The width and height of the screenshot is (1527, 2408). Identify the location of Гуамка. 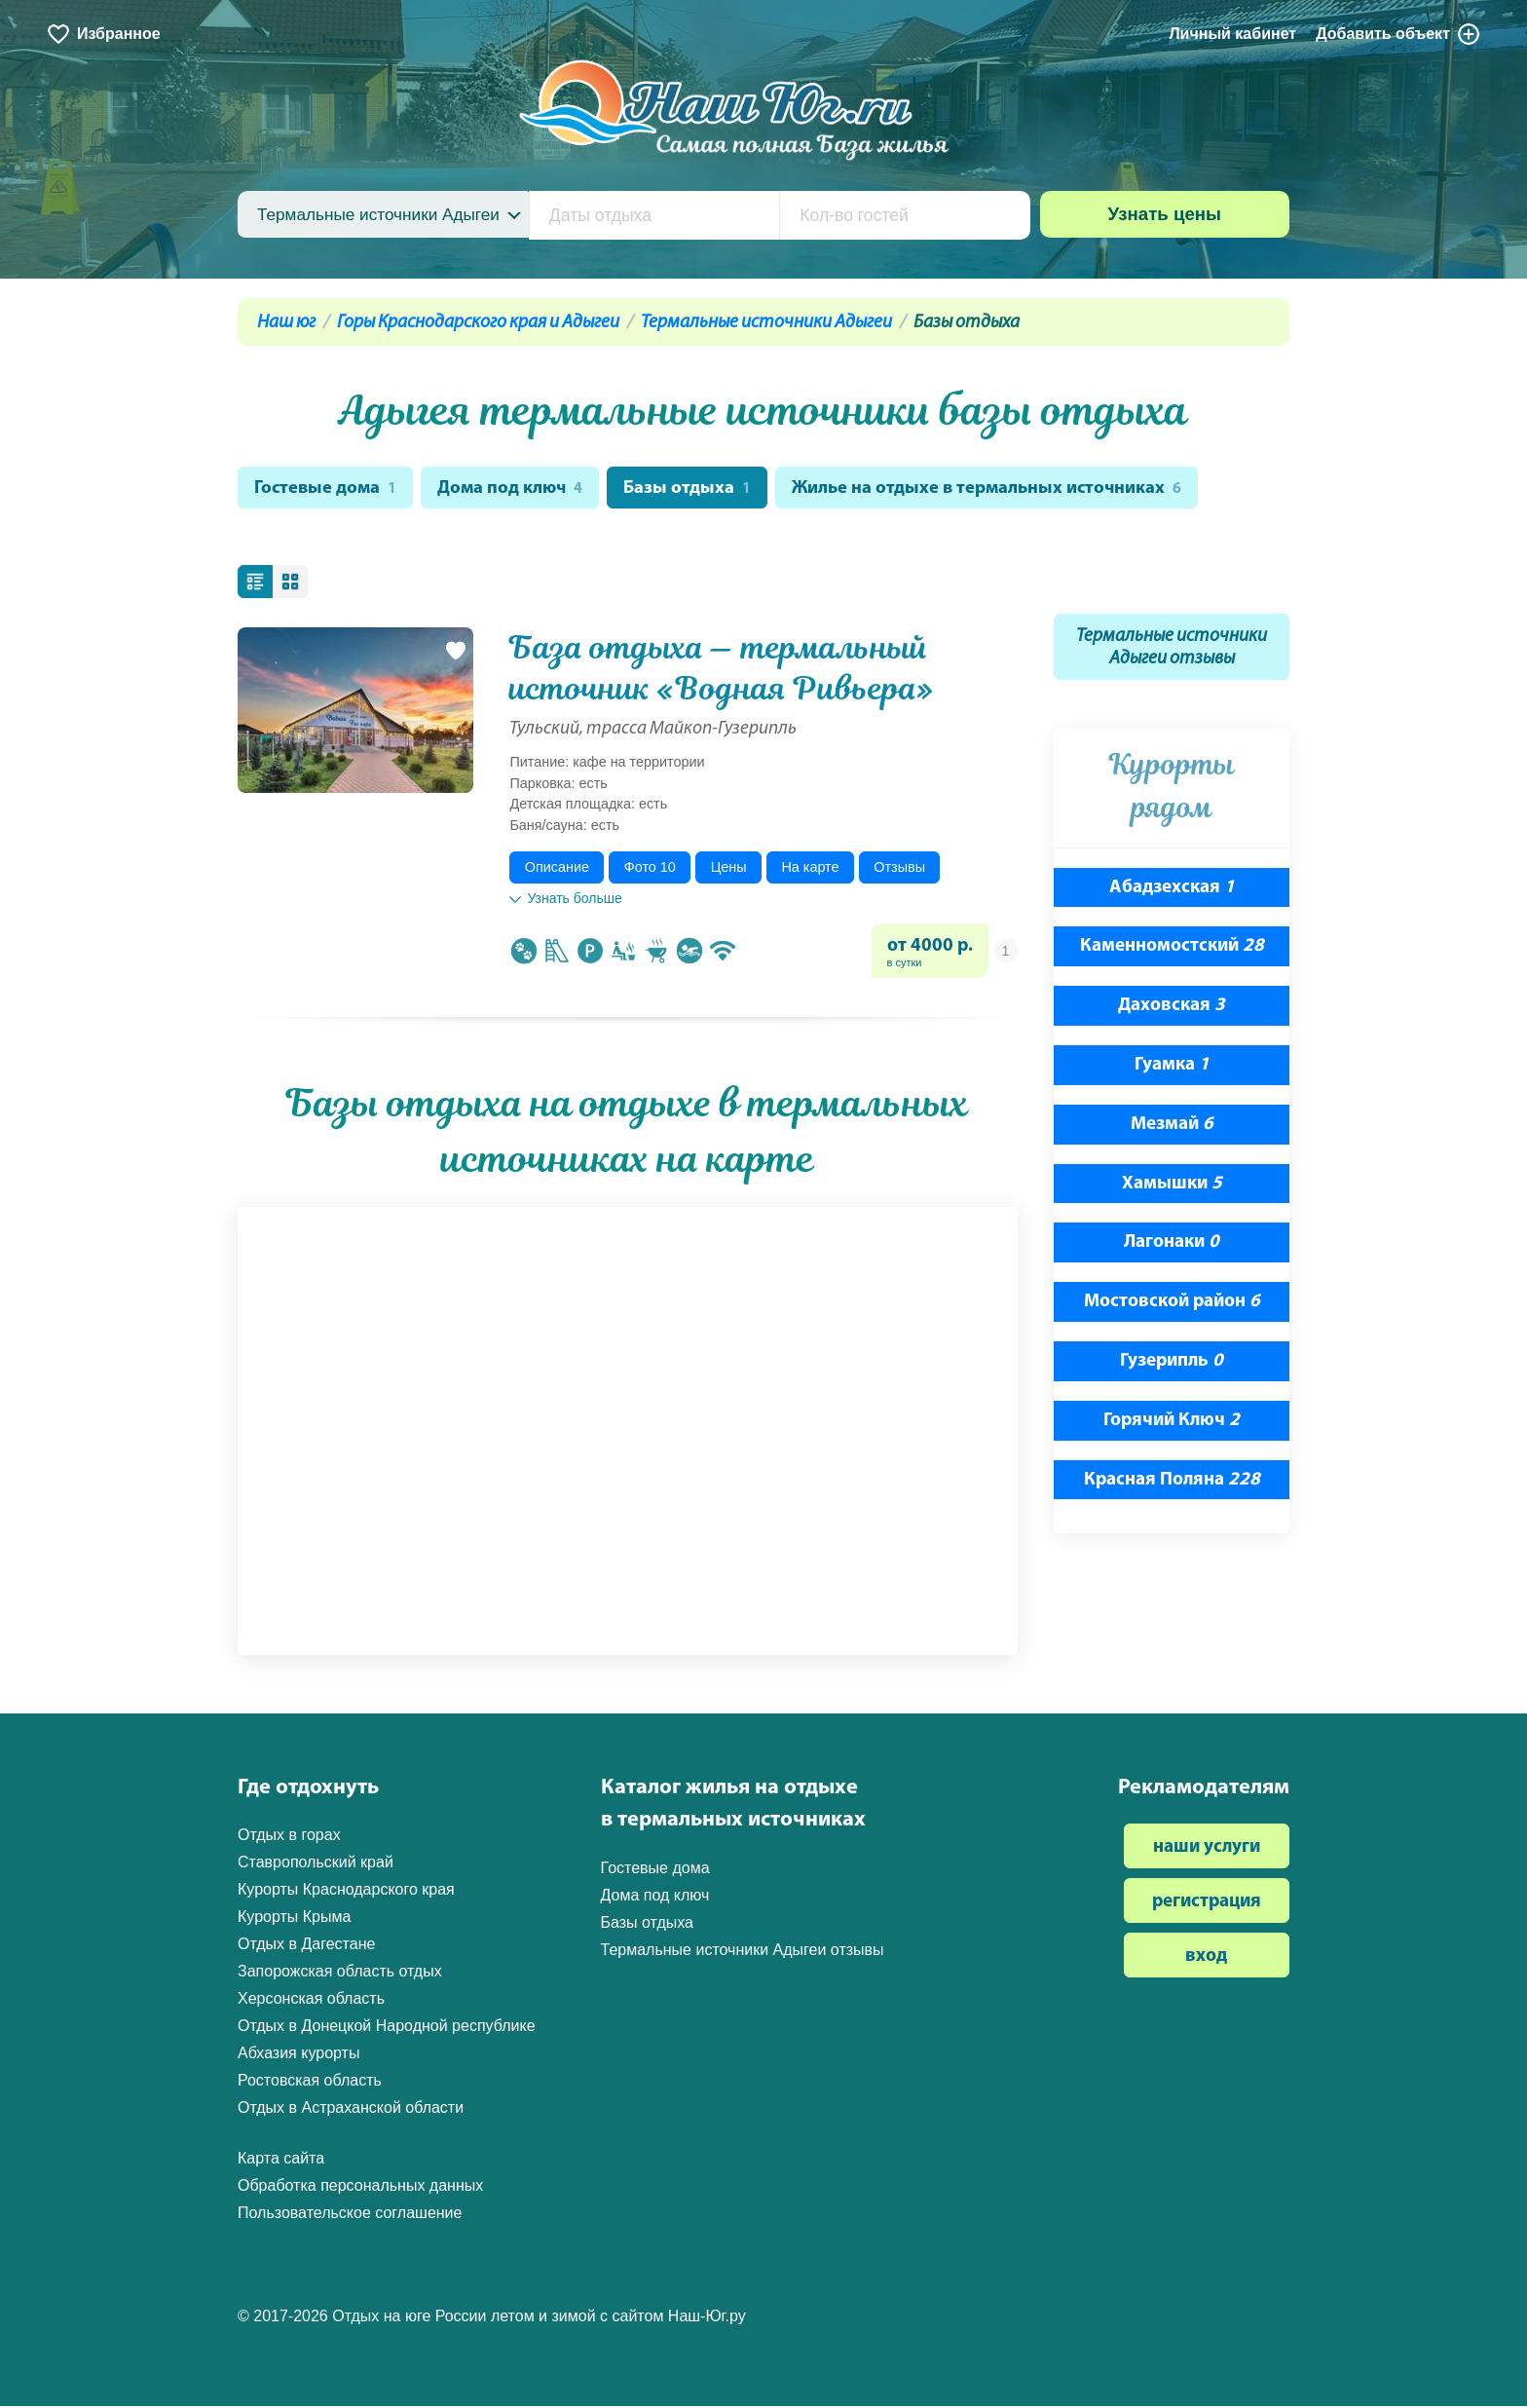
(1172, 1067).